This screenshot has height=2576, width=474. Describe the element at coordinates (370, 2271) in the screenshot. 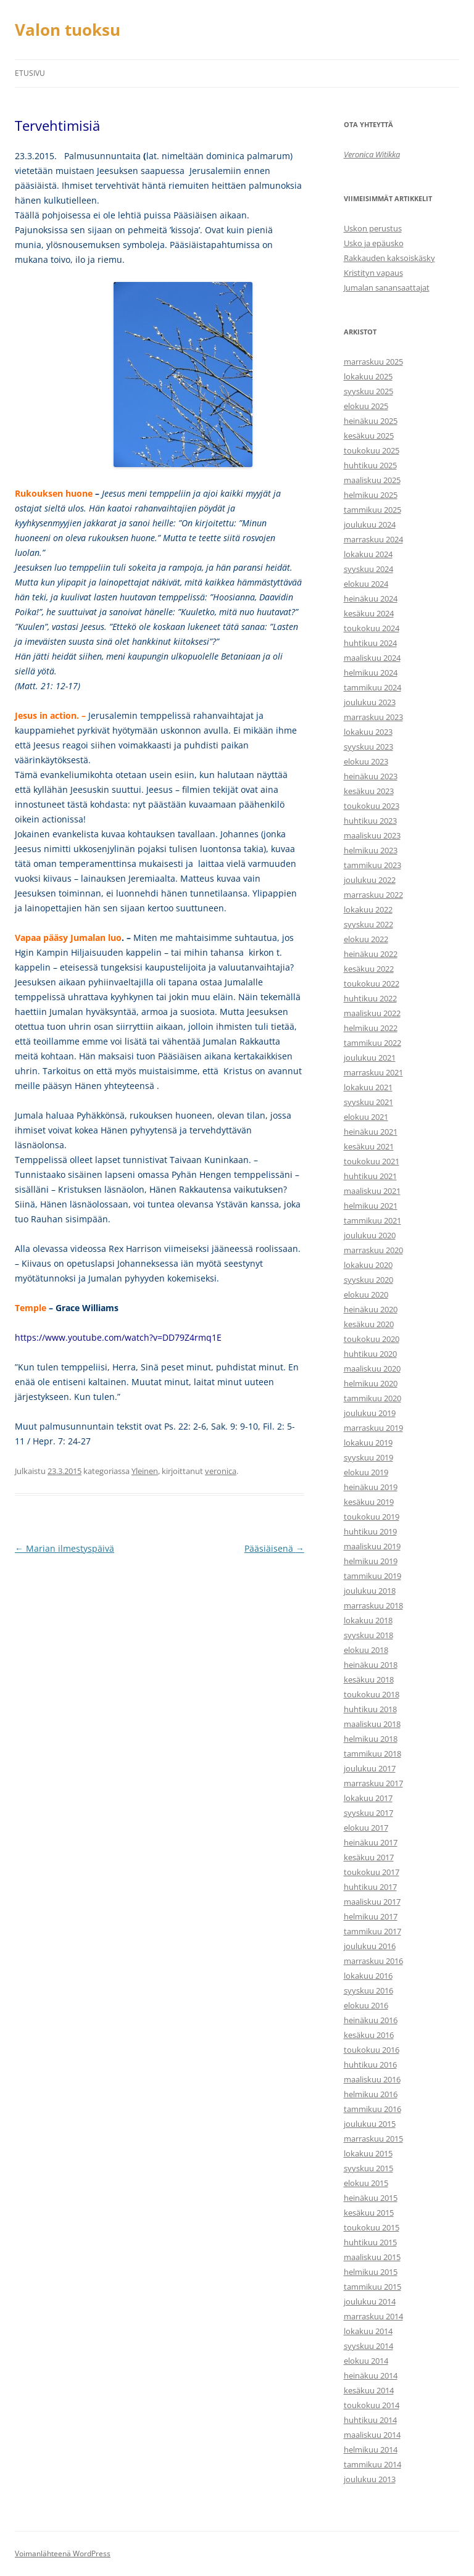

I see `helmikuu 2015` at that location.